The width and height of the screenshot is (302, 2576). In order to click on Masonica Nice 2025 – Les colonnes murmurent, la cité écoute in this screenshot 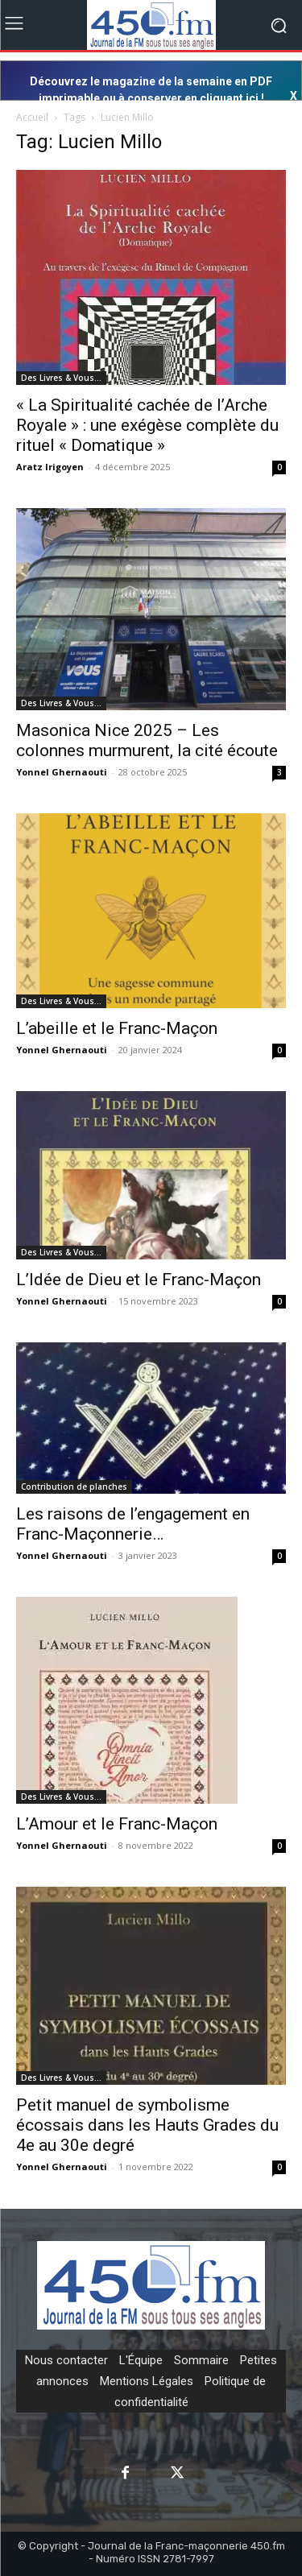, I will do `click(147, 740)`.